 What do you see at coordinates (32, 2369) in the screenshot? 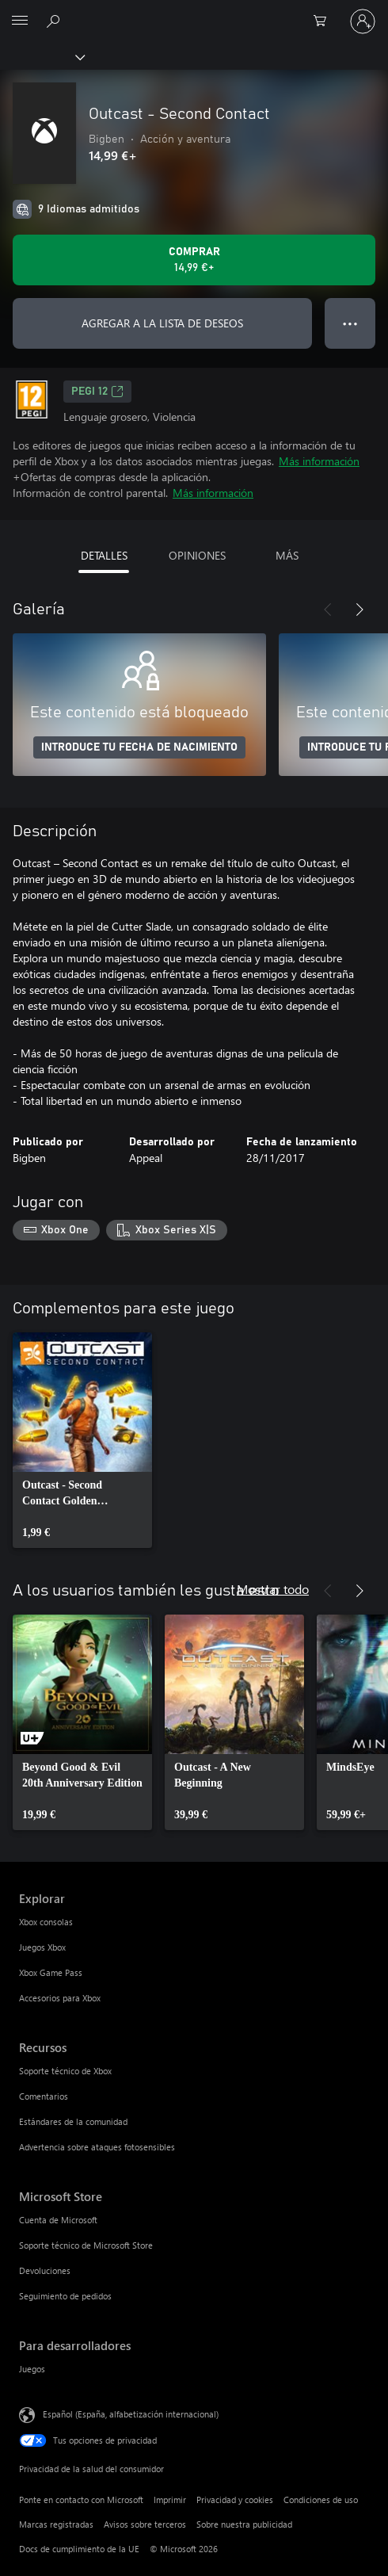
I see `Juegos [Juegos Para desarrolladores]` at bounding box center [32, 2369].